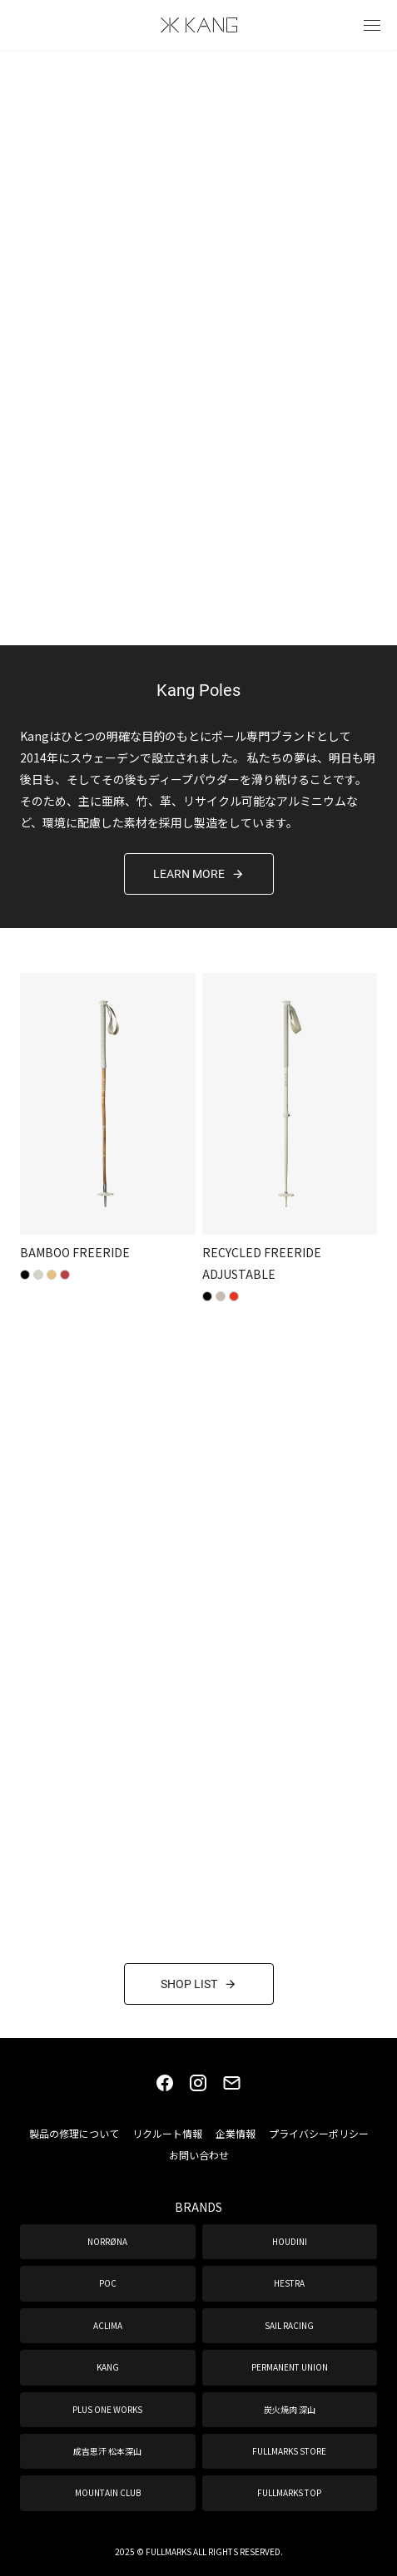 The image size is (397, 2576). Describe the element at coordinates (167, 2133) in the screenshot. I see `リクルート情報` at that location.